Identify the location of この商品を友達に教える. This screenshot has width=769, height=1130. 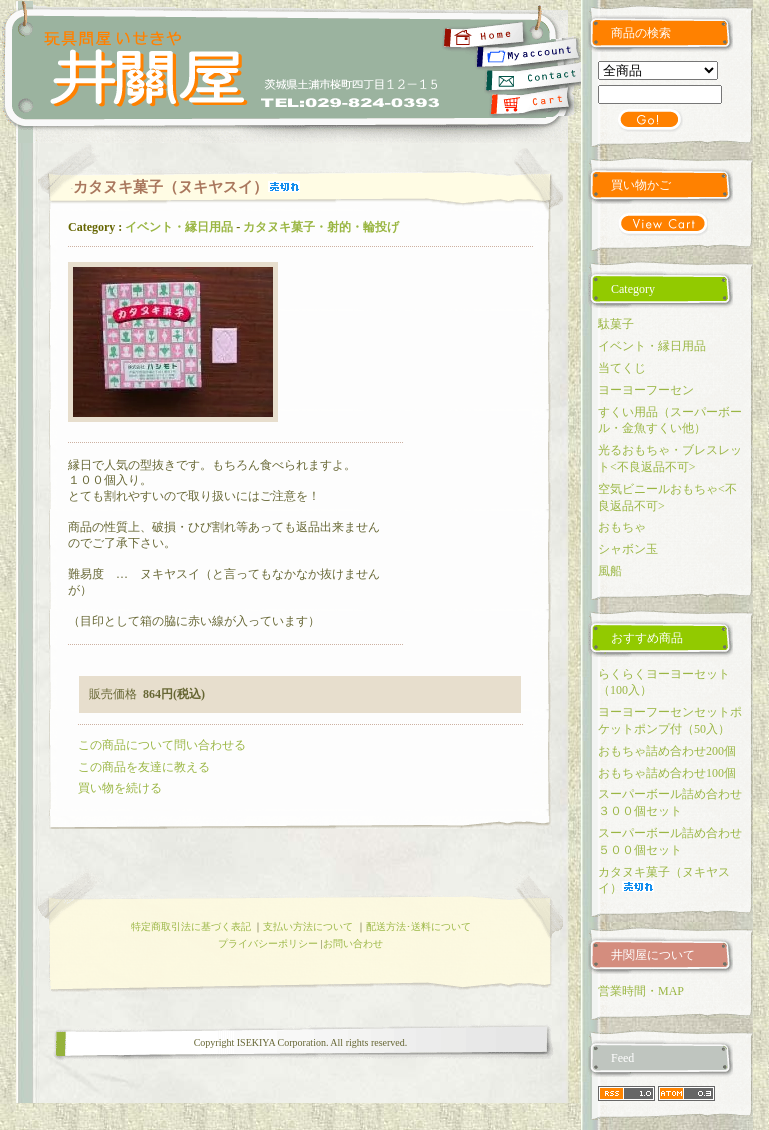
(144, 767).